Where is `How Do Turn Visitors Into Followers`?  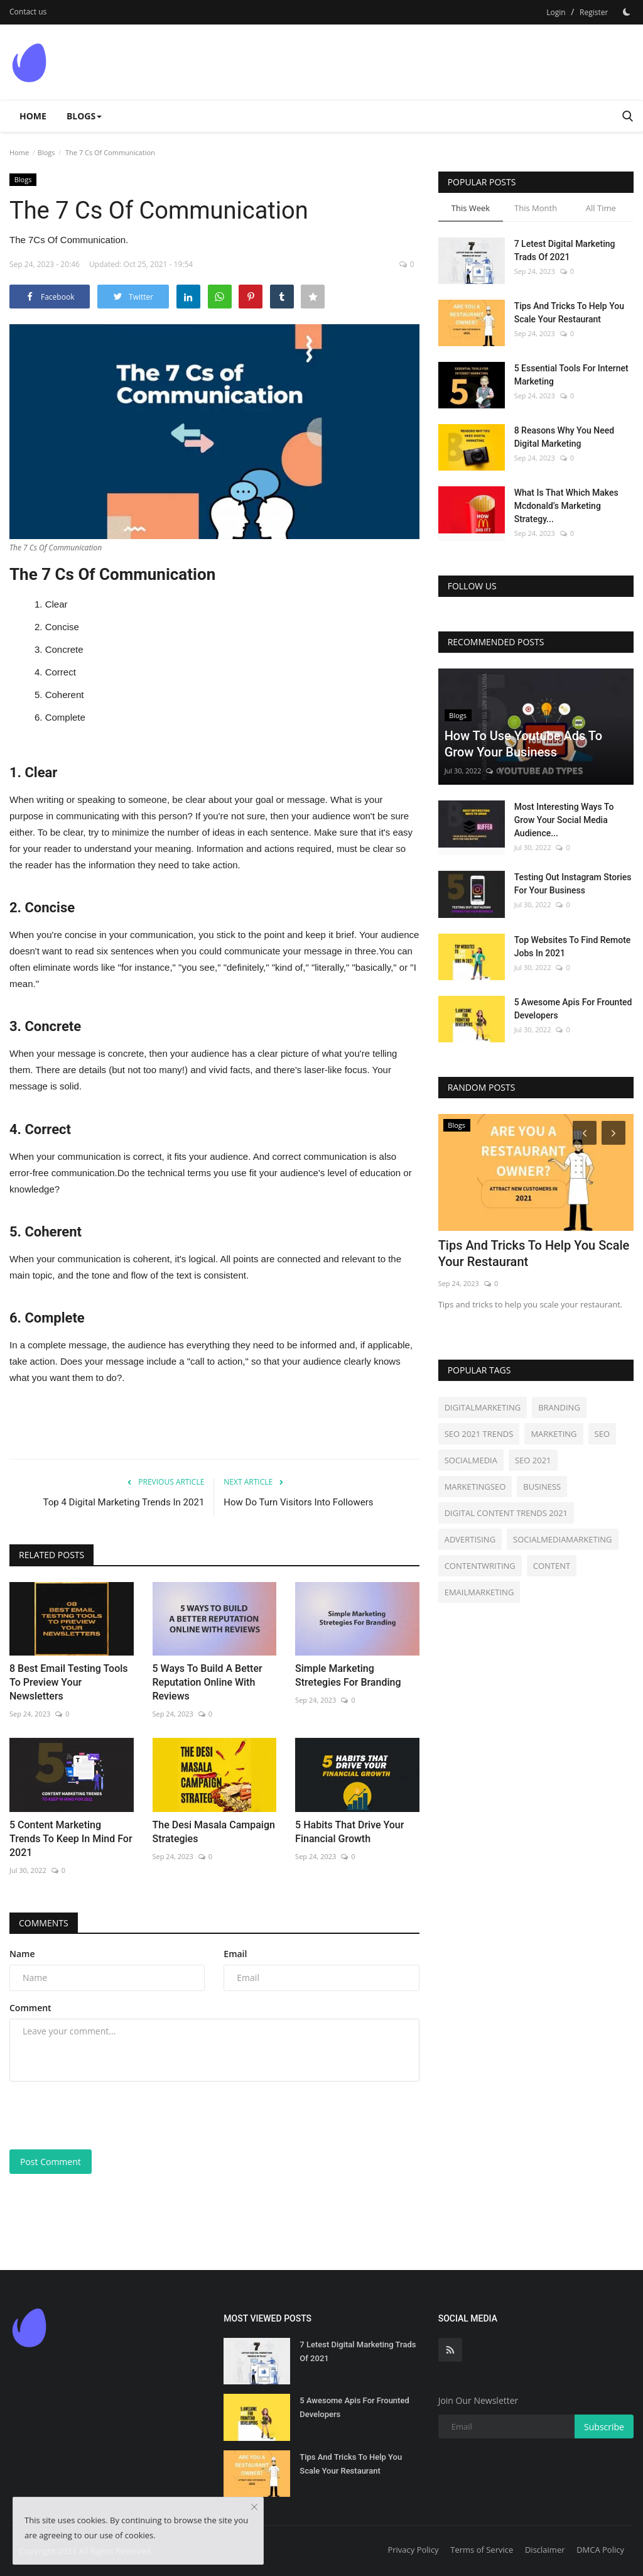 How Do Turn Visitors Into Followers is located at coordinates (298, 1502).